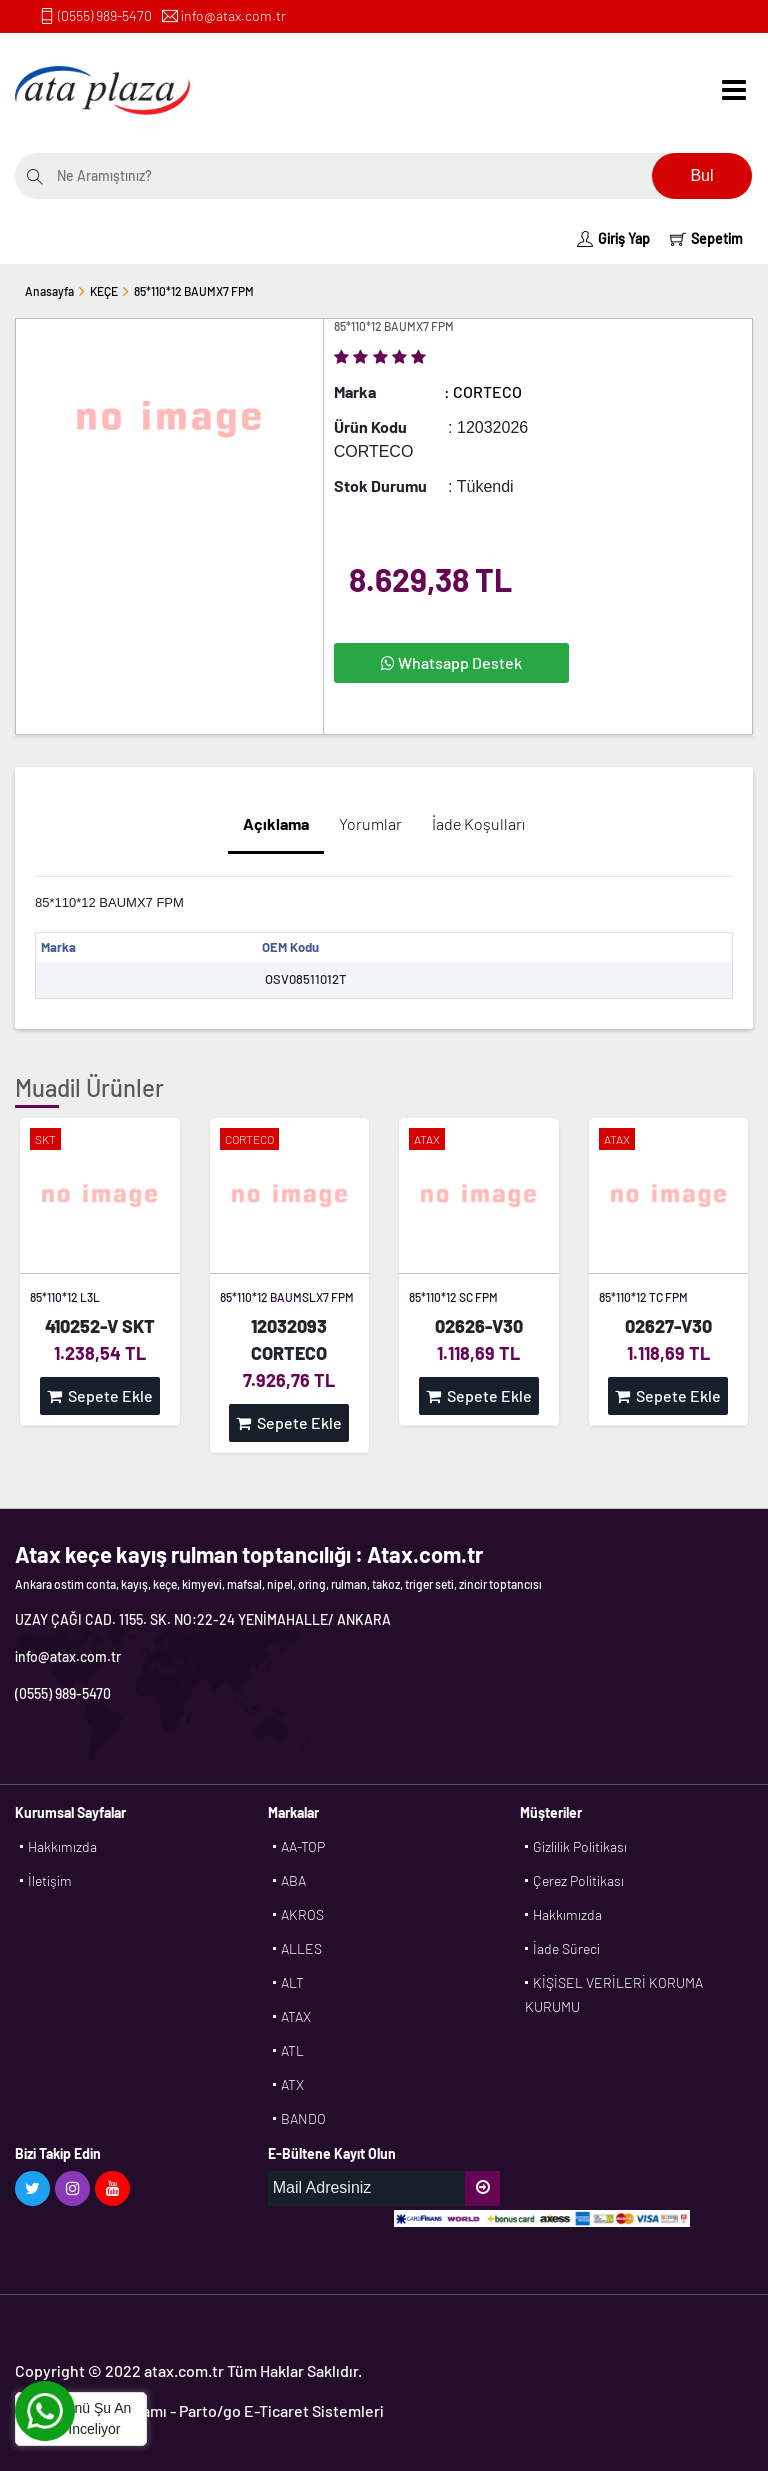 The height and width of the screenshot is (2471, 768). Describe the element at coordinates (303, 1846) in the screenshot. I see `AA-TOP` at that location.